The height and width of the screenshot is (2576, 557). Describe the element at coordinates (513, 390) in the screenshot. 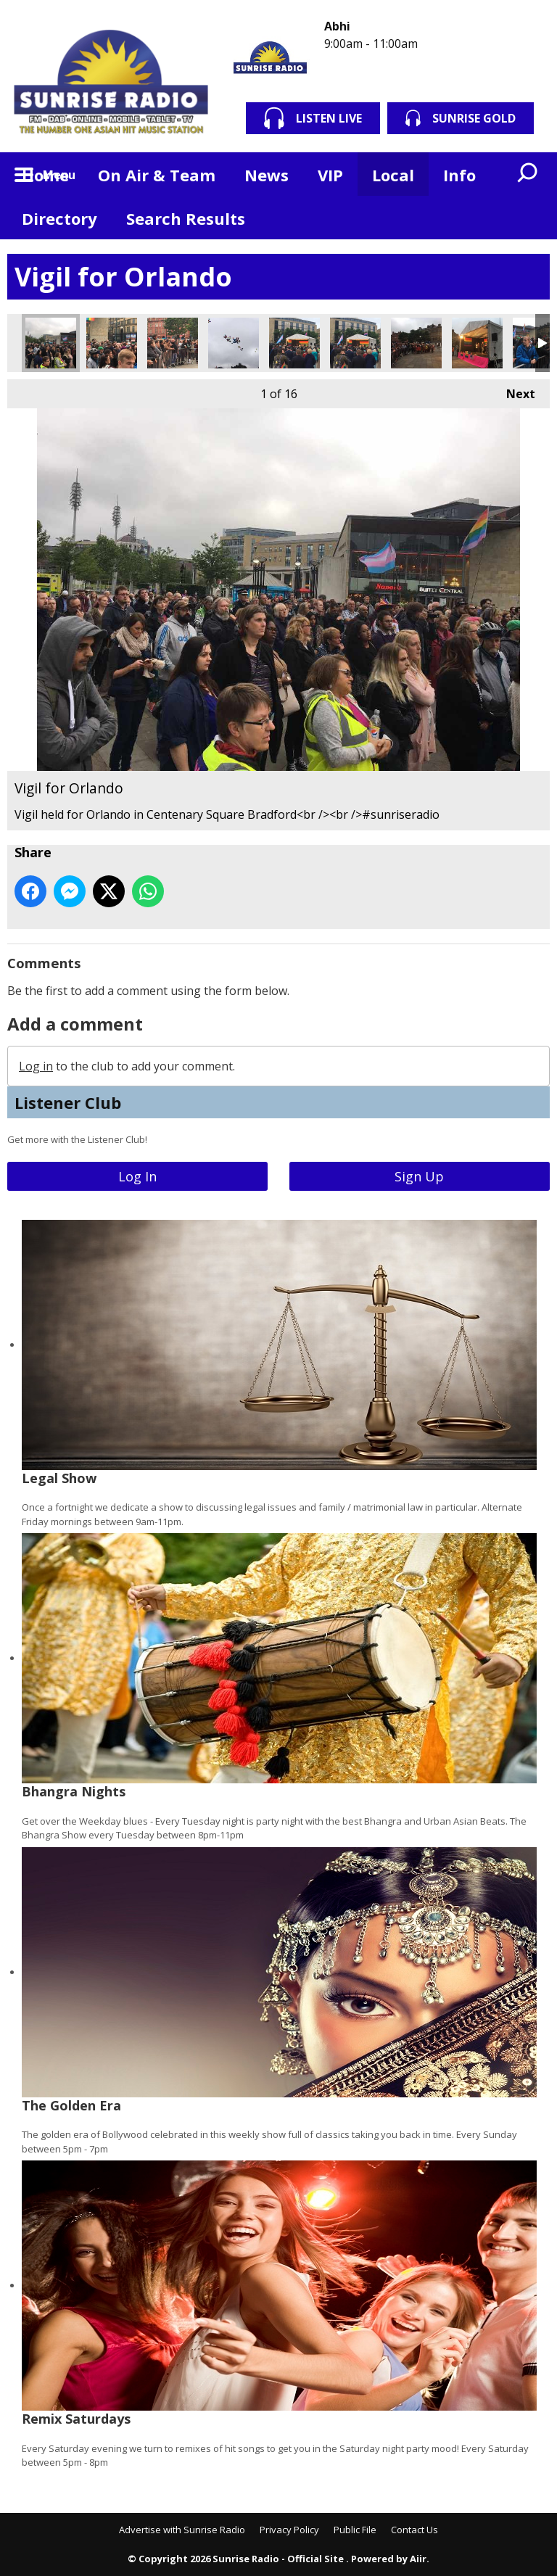

I see `Next` at that location.